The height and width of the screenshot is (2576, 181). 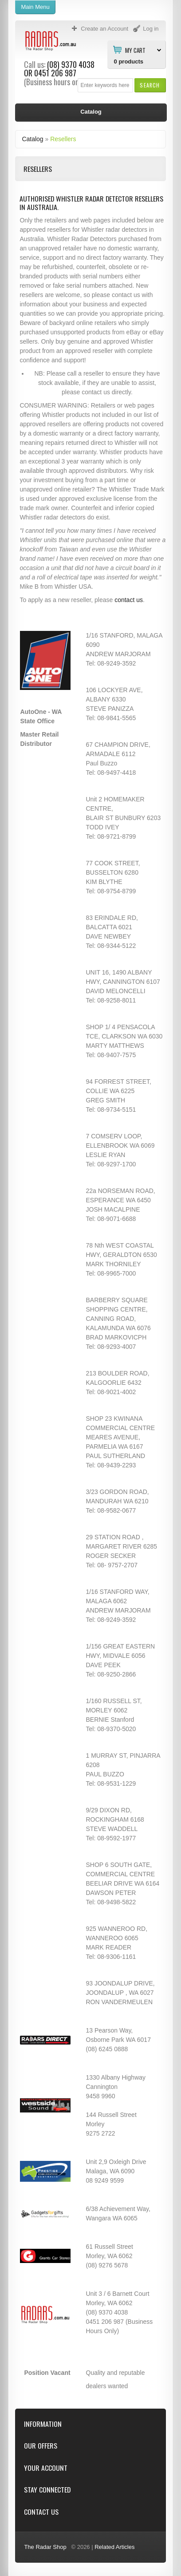 What do you see at coordinates (128, 599) in the screenshot?
I see `contact us` at bounding box center [128, 599].